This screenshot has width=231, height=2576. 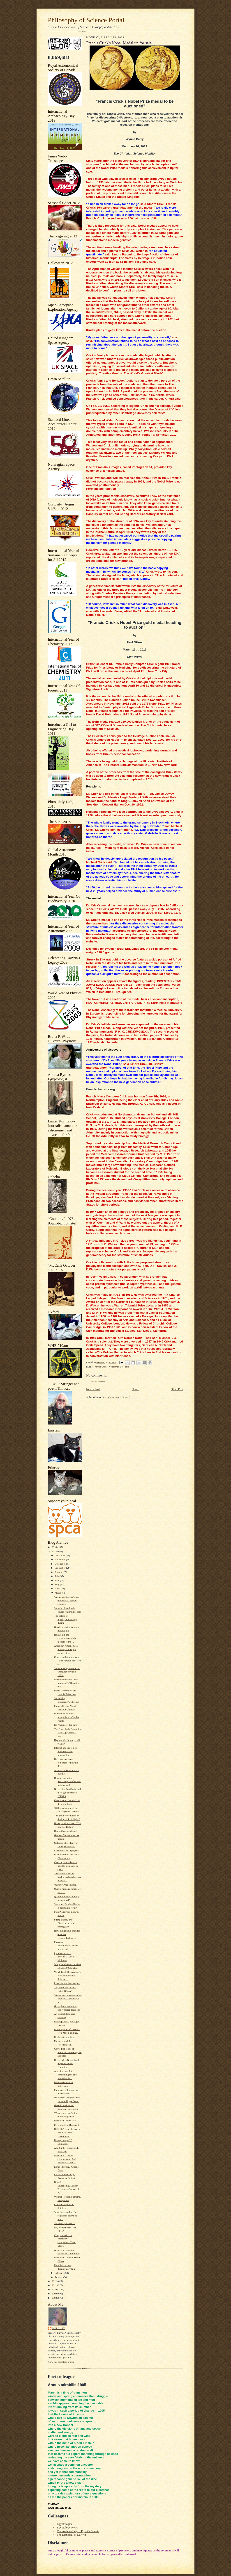 What do you see at coordinates (100, 1366) in the screenshot?
I see `Francis Crick` at bounding box center [100, 1366].